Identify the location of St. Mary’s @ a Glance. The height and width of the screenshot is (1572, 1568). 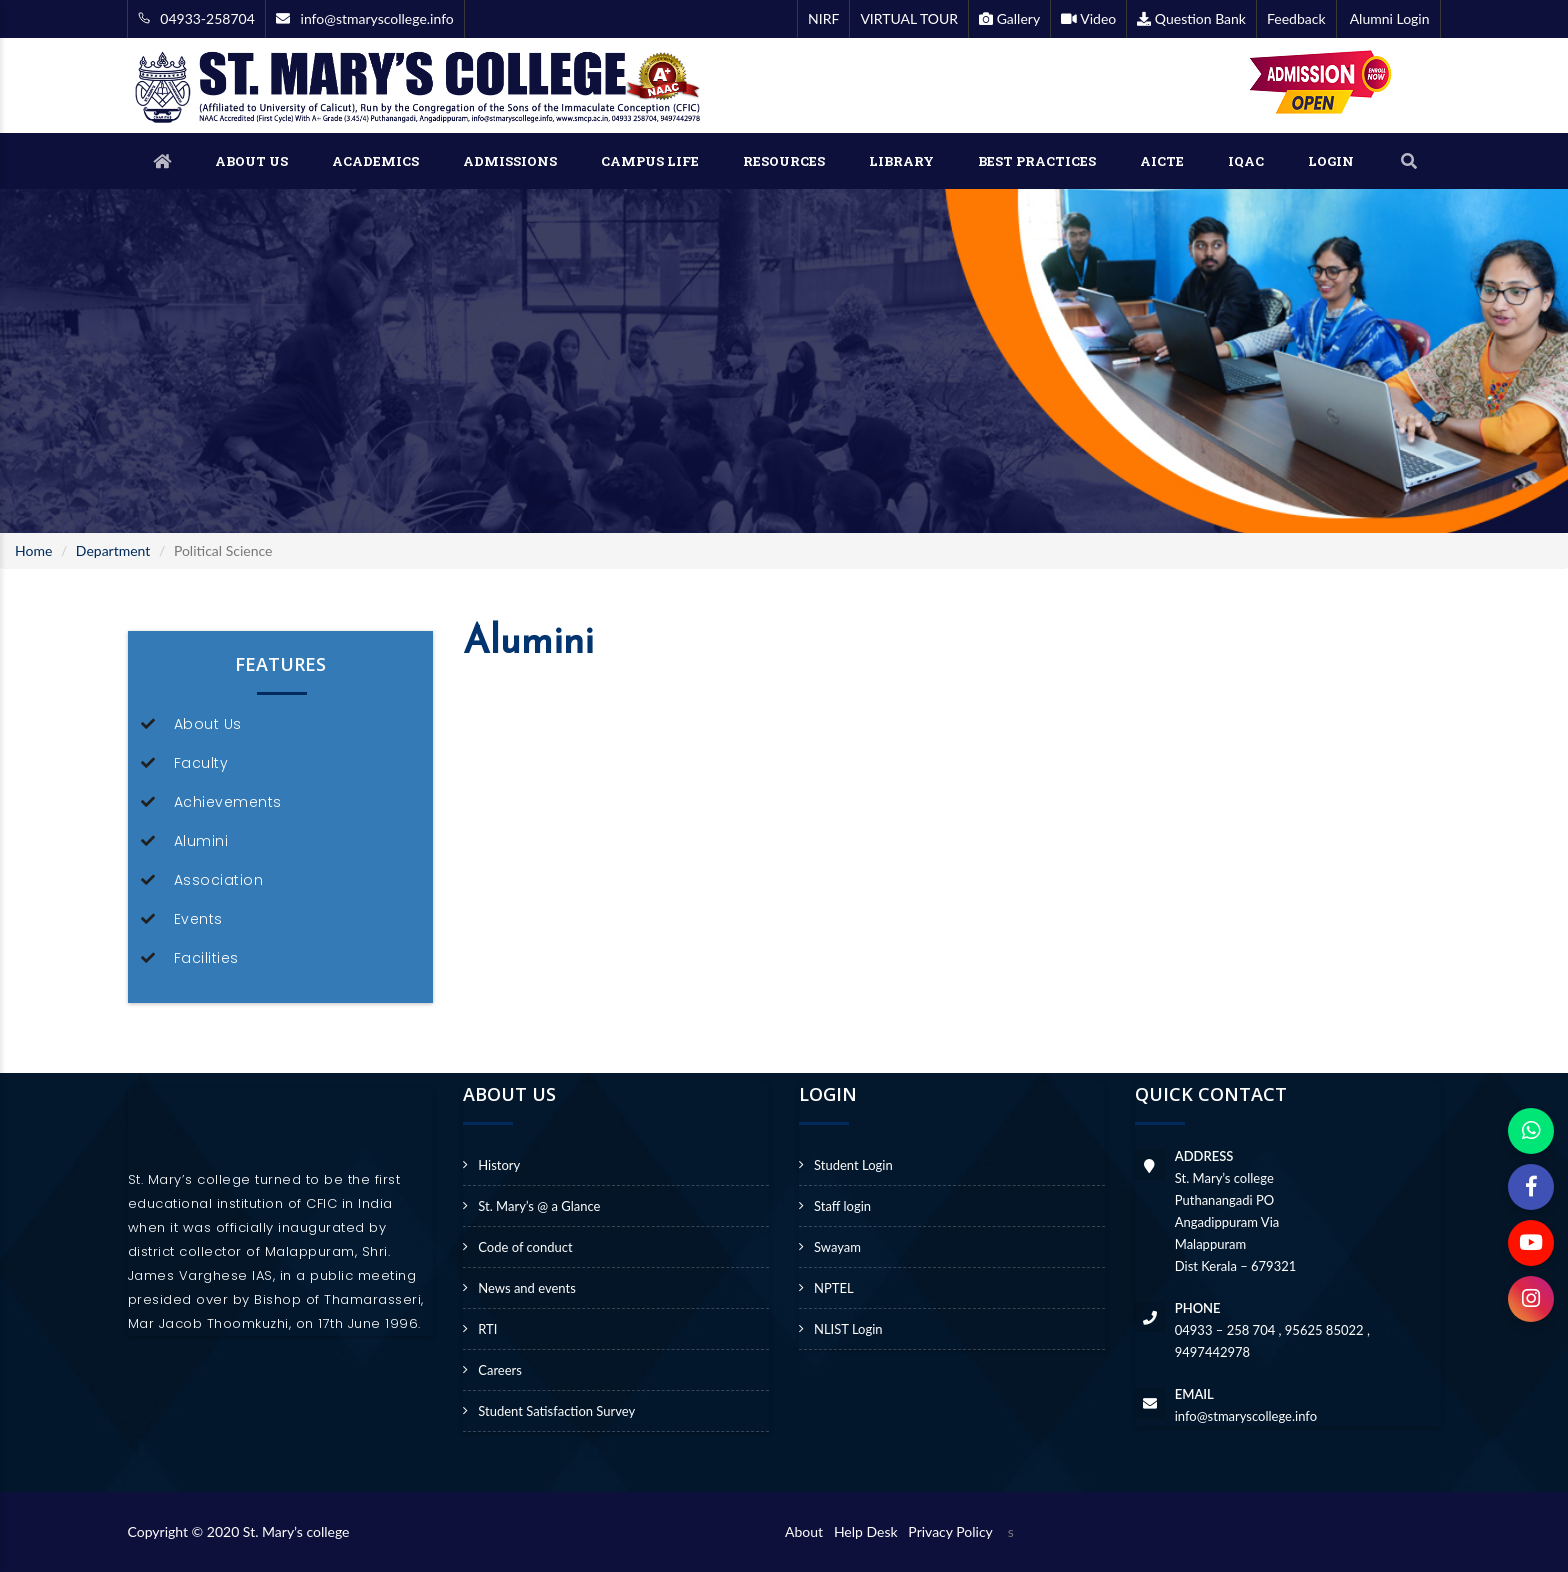
(539, 1206).